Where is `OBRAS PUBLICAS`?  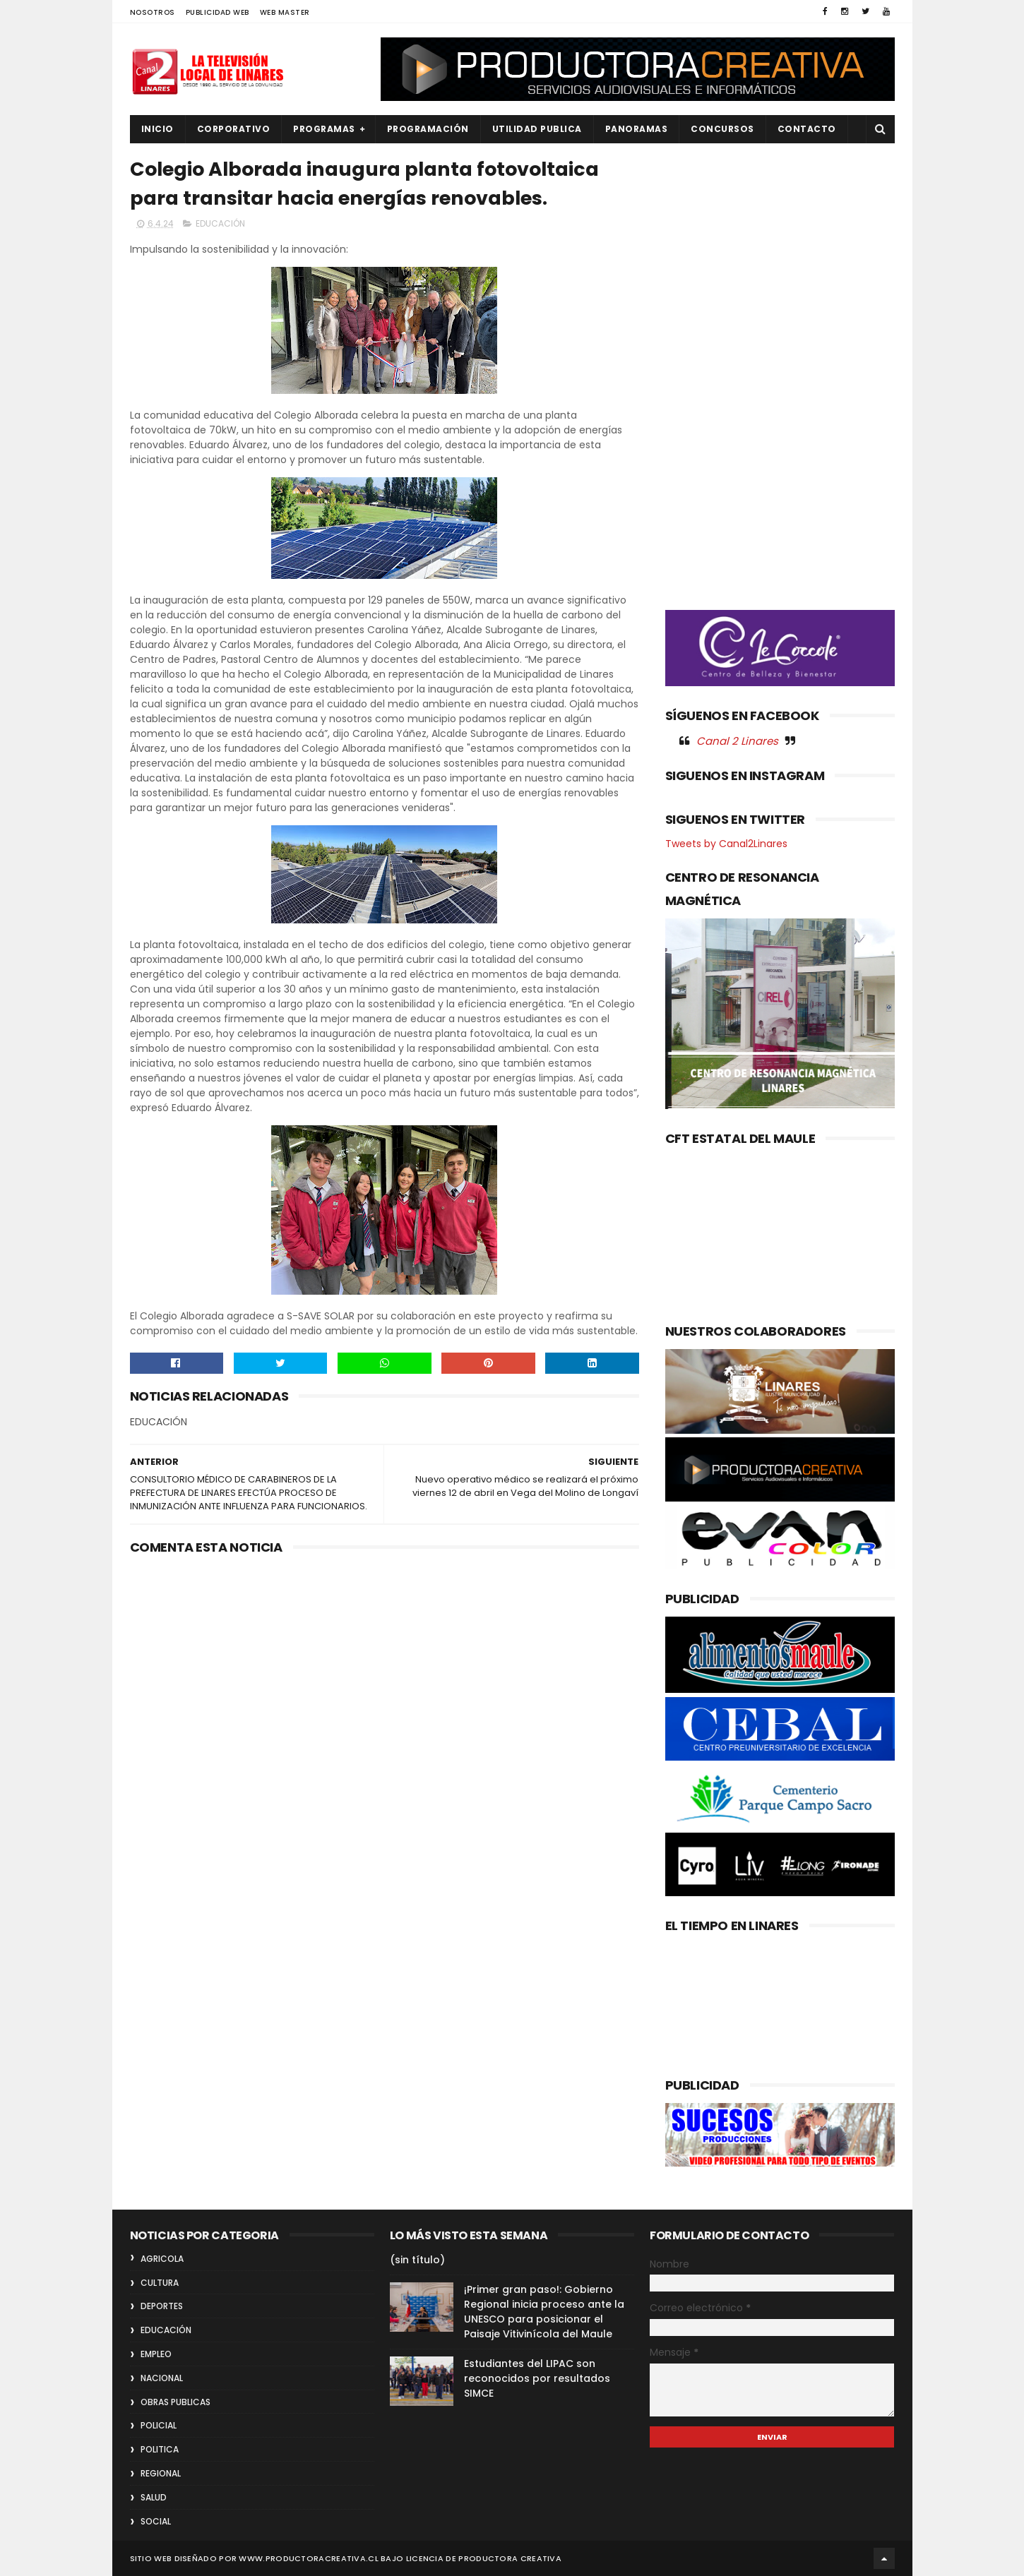 OBRAS PUBLICAS is located at coordinates (175, 2402).